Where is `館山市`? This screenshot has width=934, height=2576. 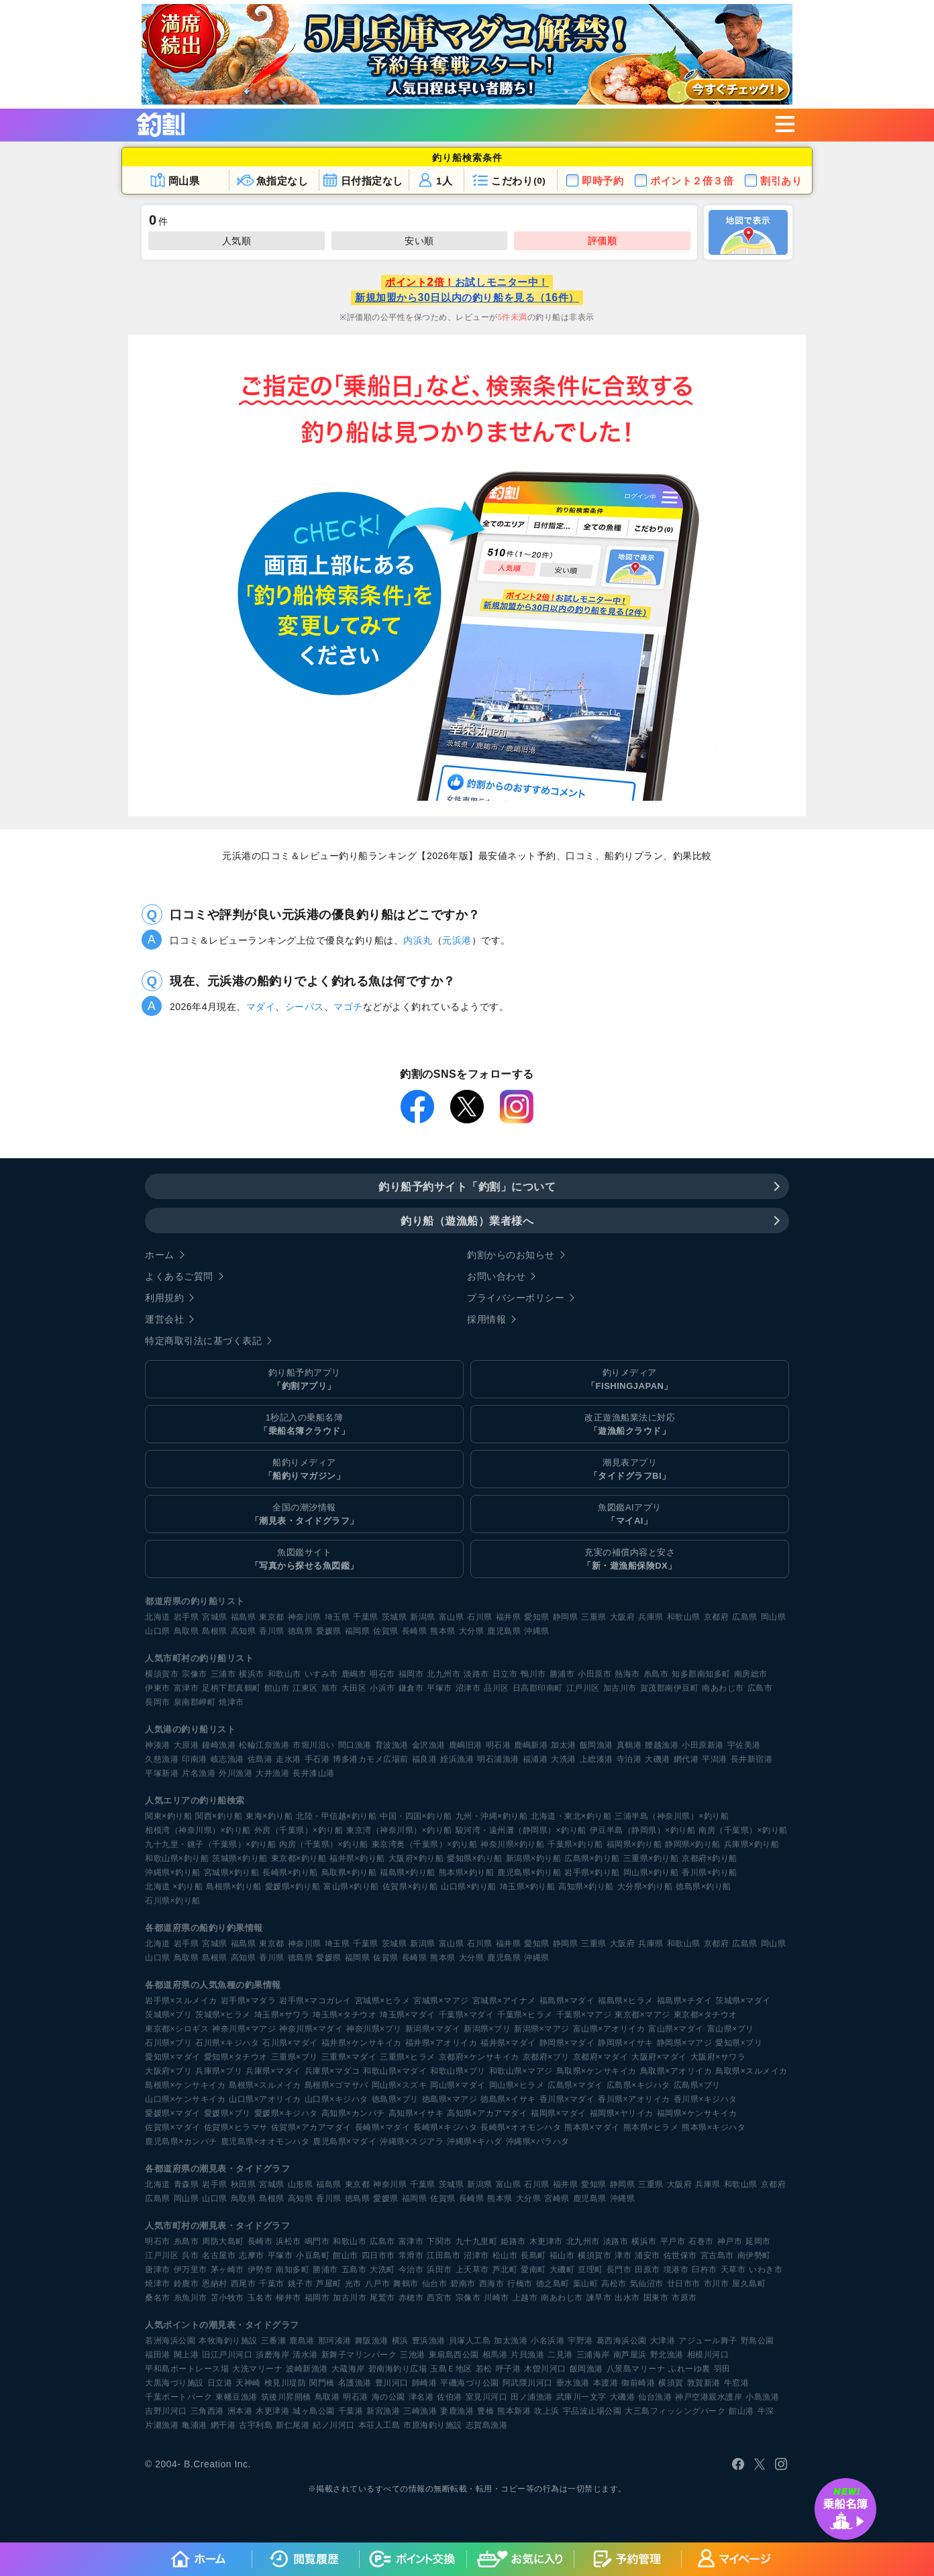 館山市 is located at coordinates (277, 1688).